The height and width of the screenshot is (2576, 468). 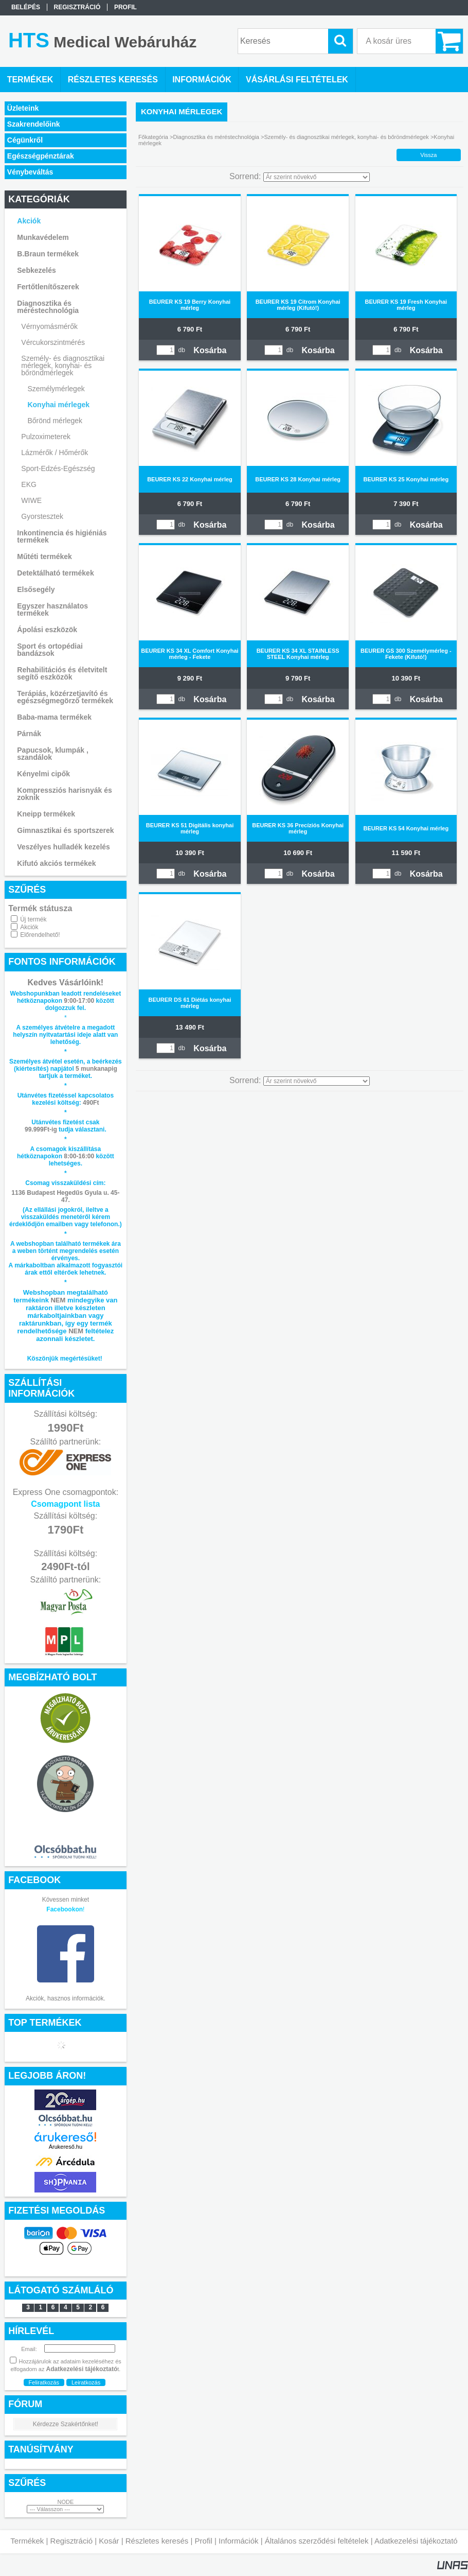 What do you see at coordinates (55, 573) in the screenshot?
I see `Detektálható termékek` at bounding box center [55, 573].